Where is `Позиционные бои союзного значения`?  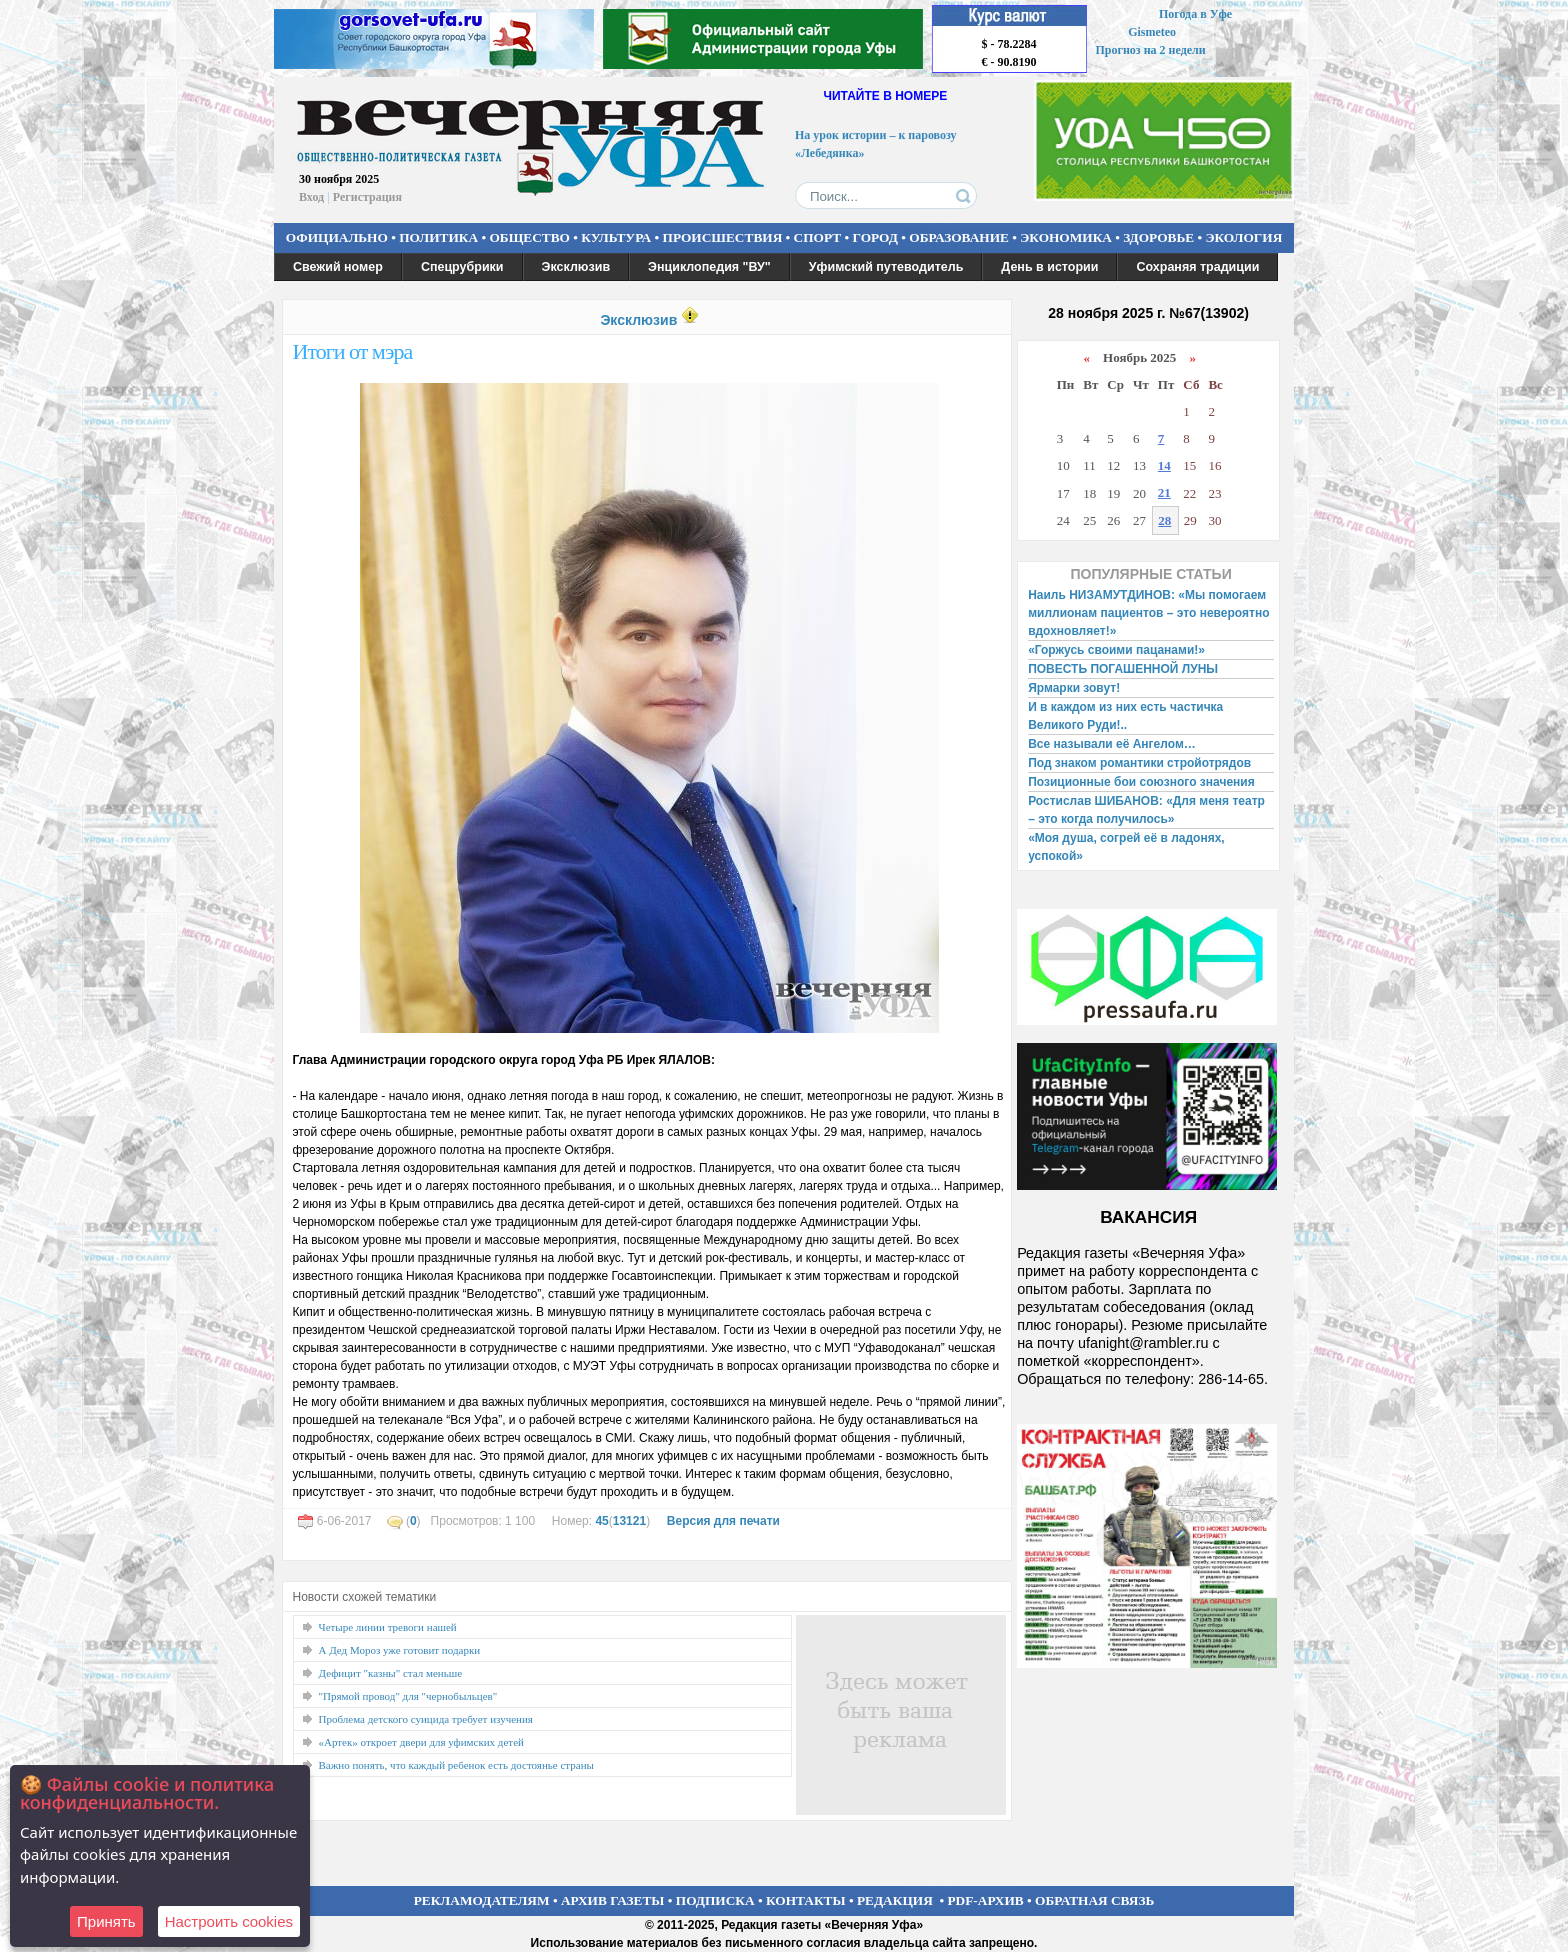 Позиционные бои союзного значения is located at coordinates (1141, 782).